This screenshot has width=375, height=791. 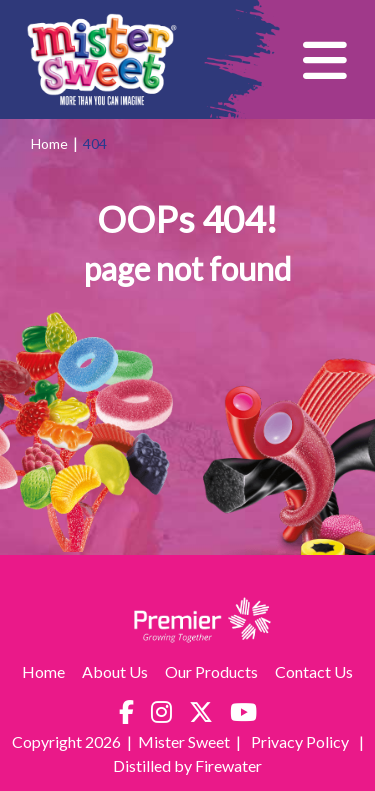 I want to click on Home, so click(x=49, y=143).